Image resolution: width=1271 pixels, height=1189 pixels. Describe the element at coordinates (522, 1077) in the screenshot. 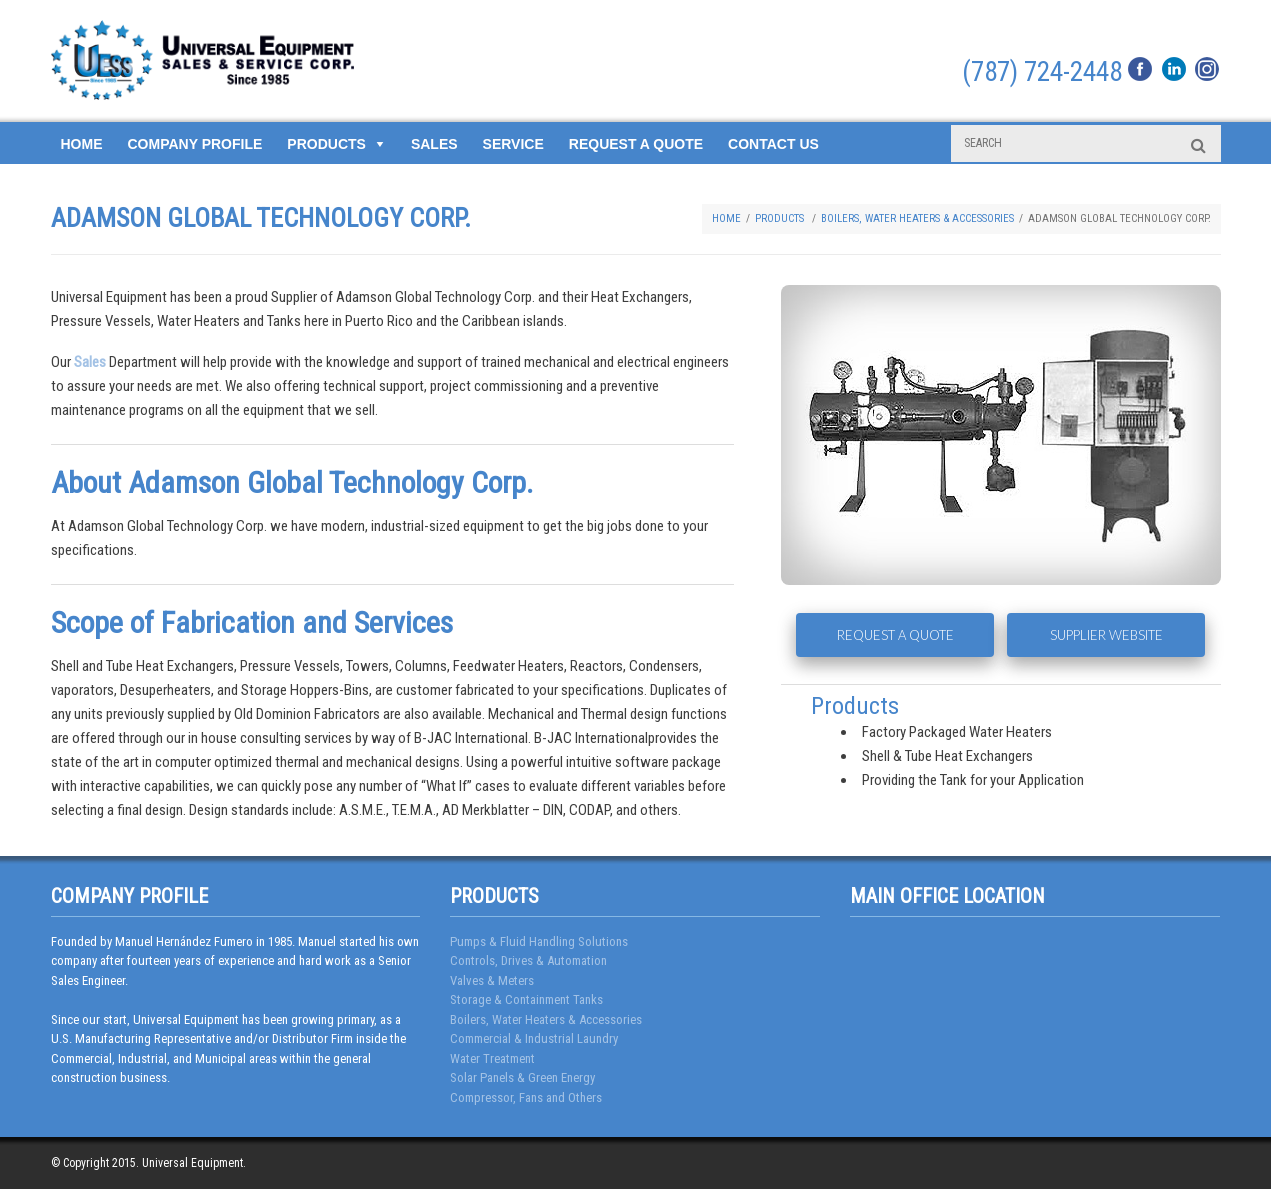

I see `Solar Panels & Green Energy` at that location.